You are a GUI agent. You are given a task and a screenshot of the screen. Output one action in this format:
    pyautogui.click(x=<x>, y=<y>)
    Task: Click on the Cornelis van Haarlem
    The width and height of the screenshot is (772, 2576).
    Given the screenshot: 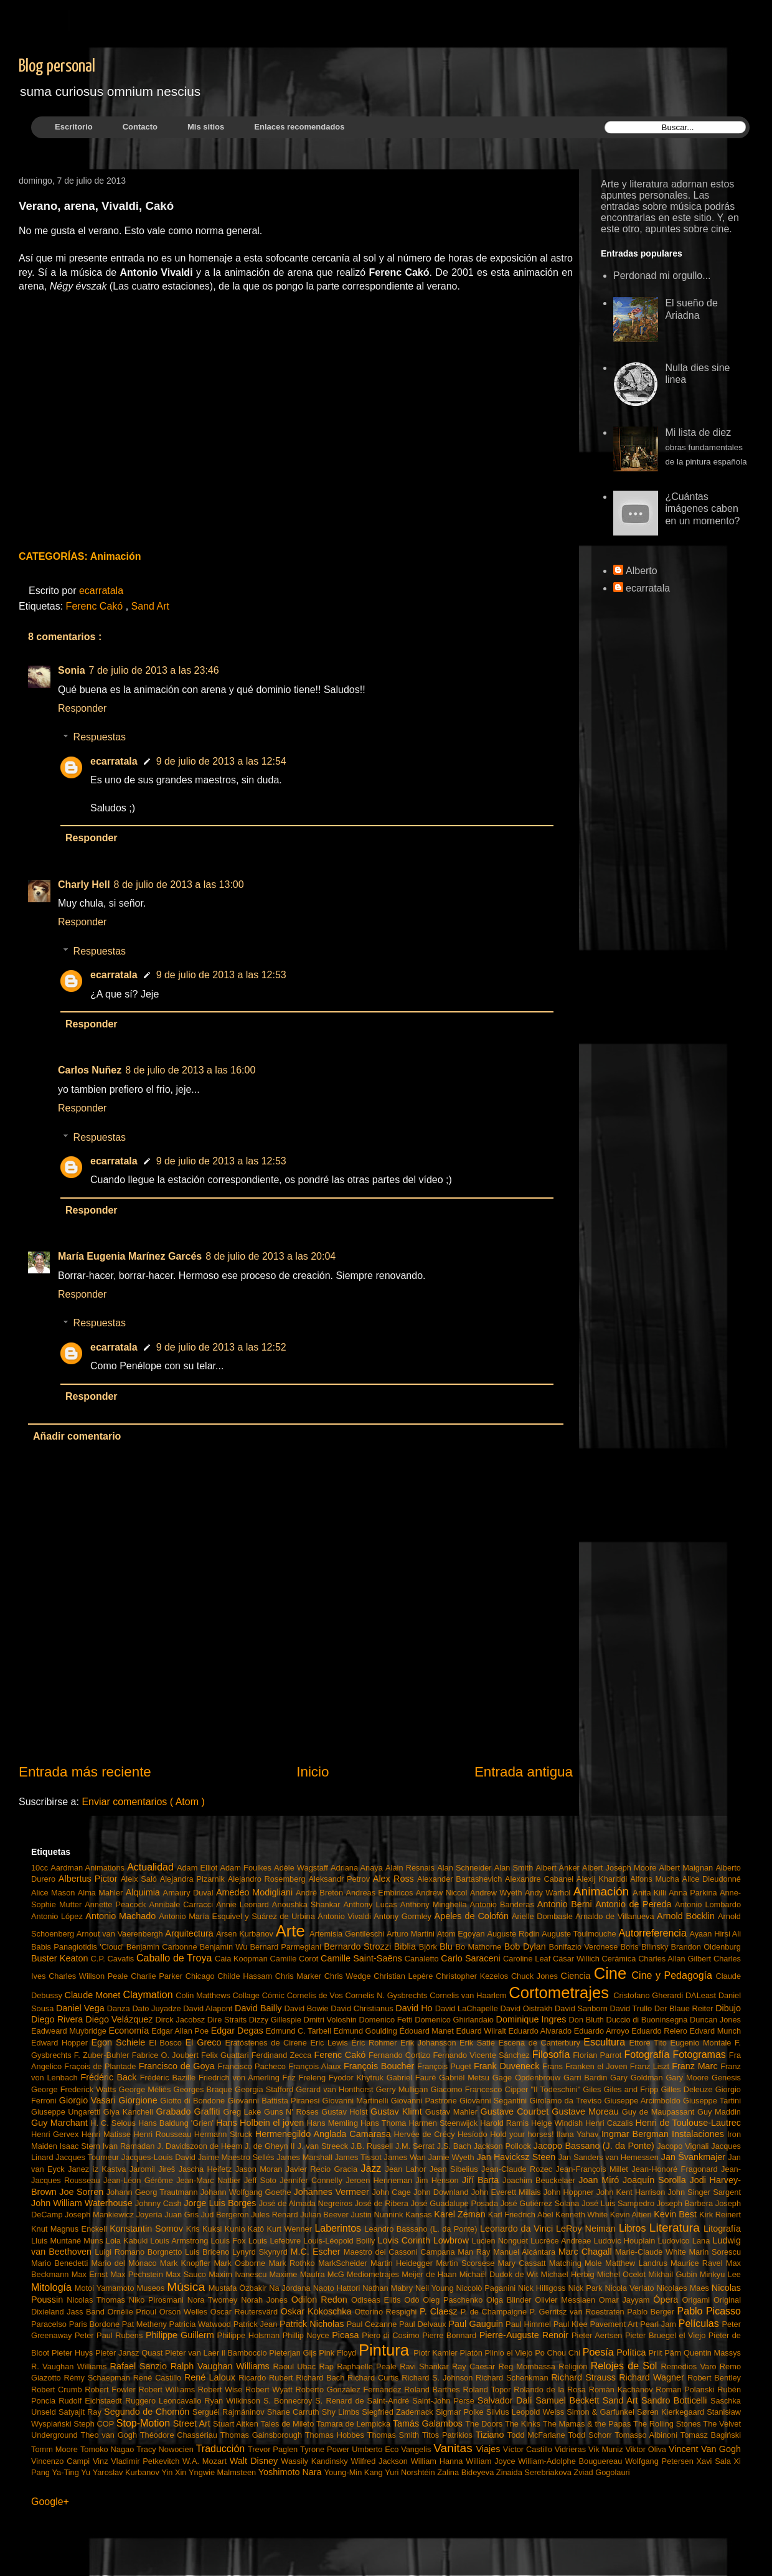 What is the action you would take?
    pyautogui.click(x=469, y=1995)
    